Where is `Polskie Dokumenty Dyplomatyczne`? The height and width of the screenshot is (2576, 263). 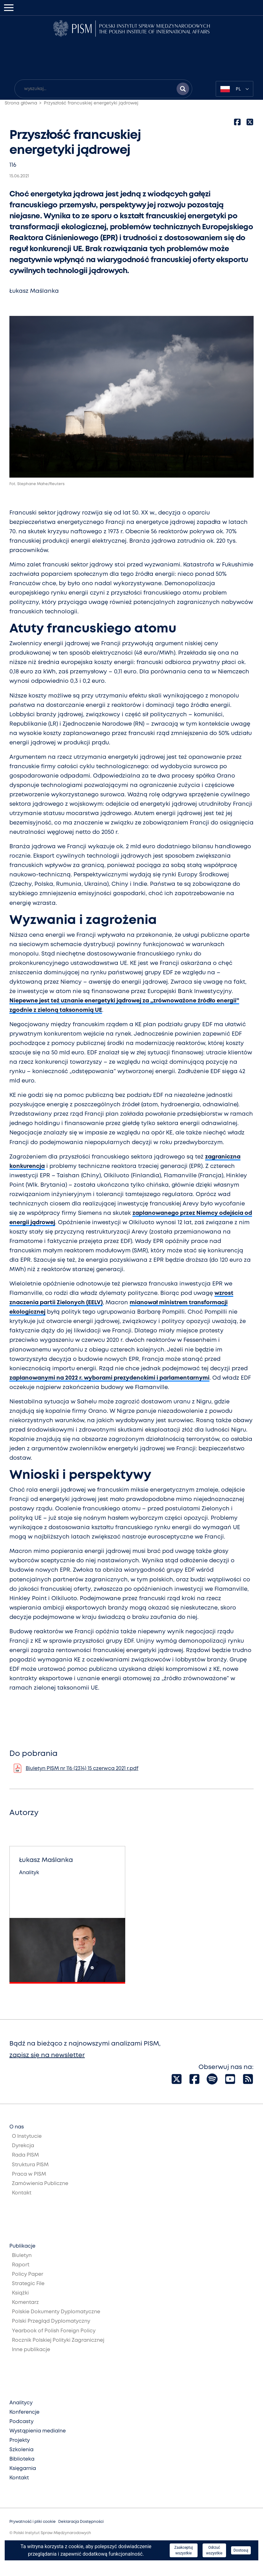
Polskie Dokumenty Dyplomatyczne is located at coordinates (56, 2312).